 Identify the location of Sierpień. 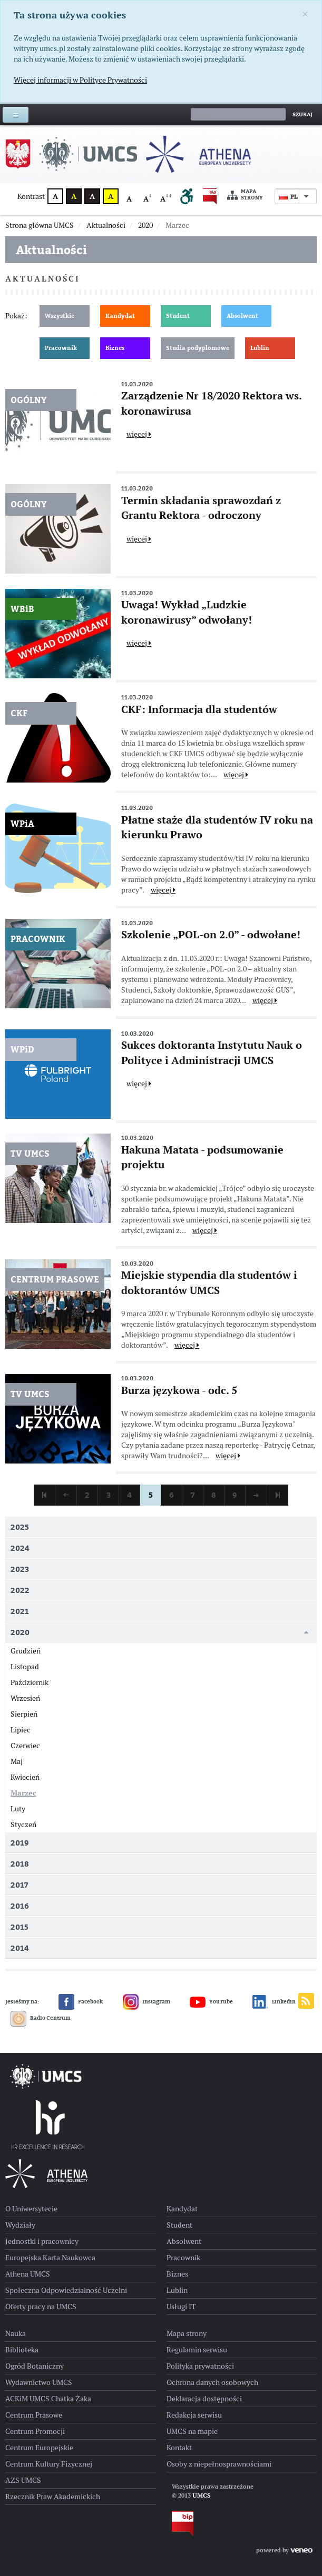
(24, 1714).